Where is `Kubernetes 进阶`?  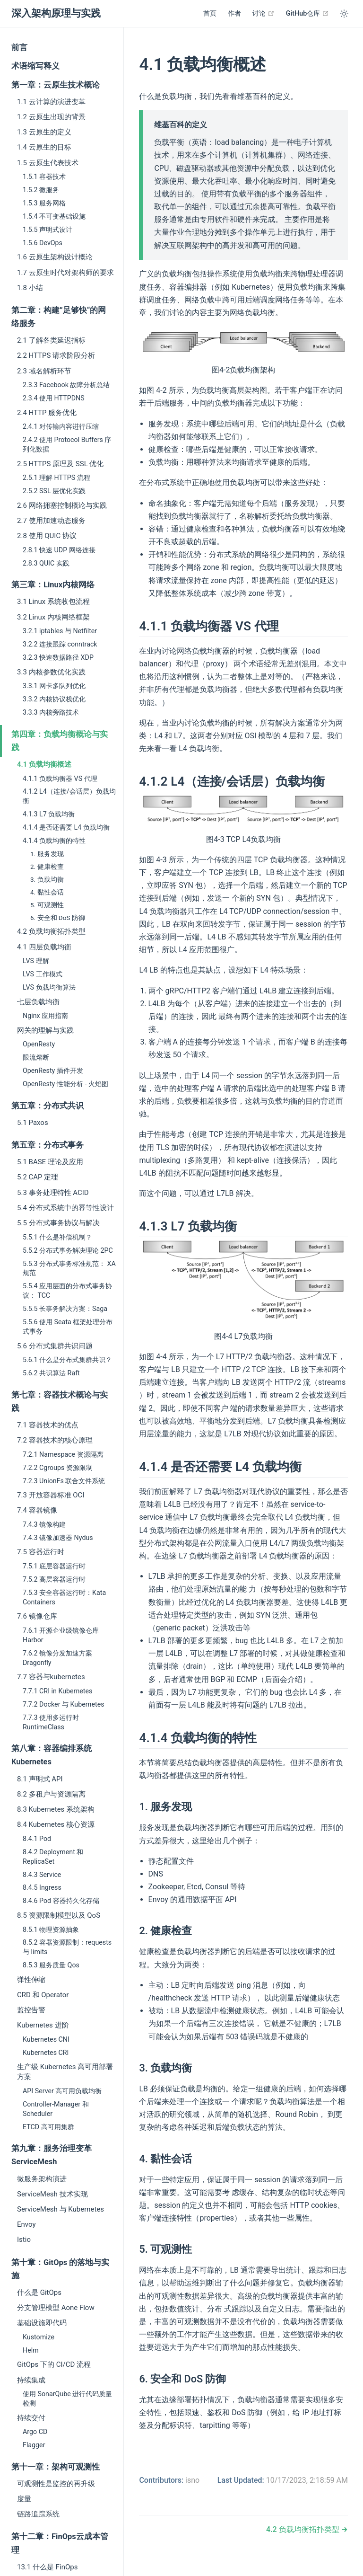 Kubernetes 进阶 is located at coordinates (43, 2025).